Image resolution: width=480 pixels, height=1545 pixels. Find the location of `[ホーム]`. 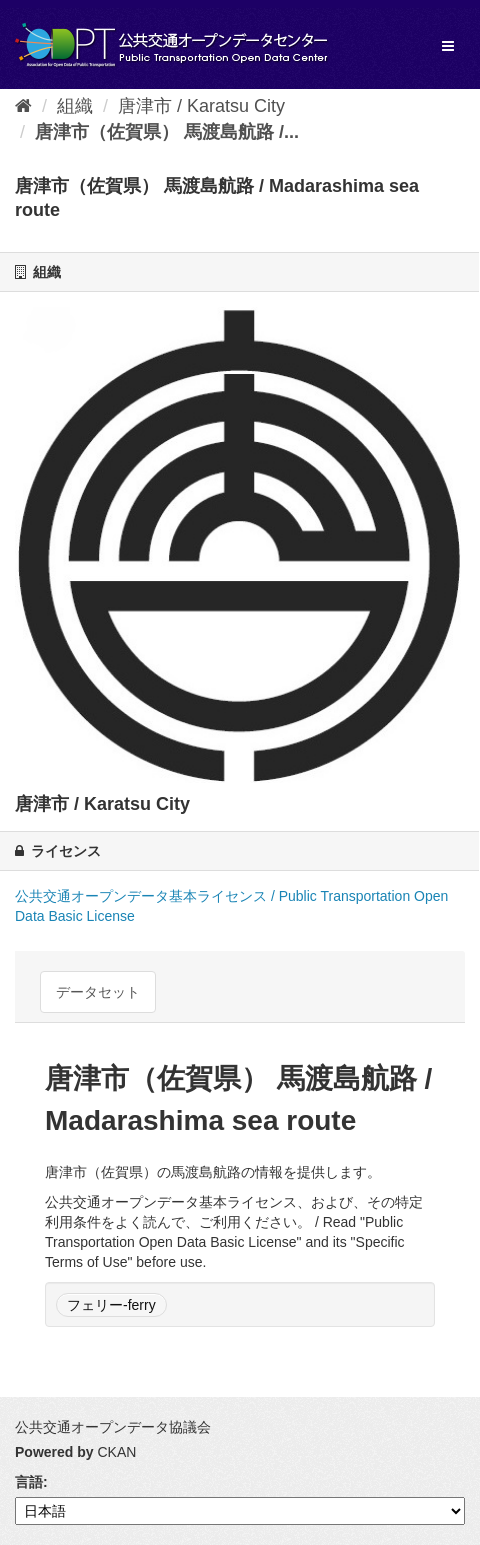

[ホーム] is located at coordinates (23, 106).